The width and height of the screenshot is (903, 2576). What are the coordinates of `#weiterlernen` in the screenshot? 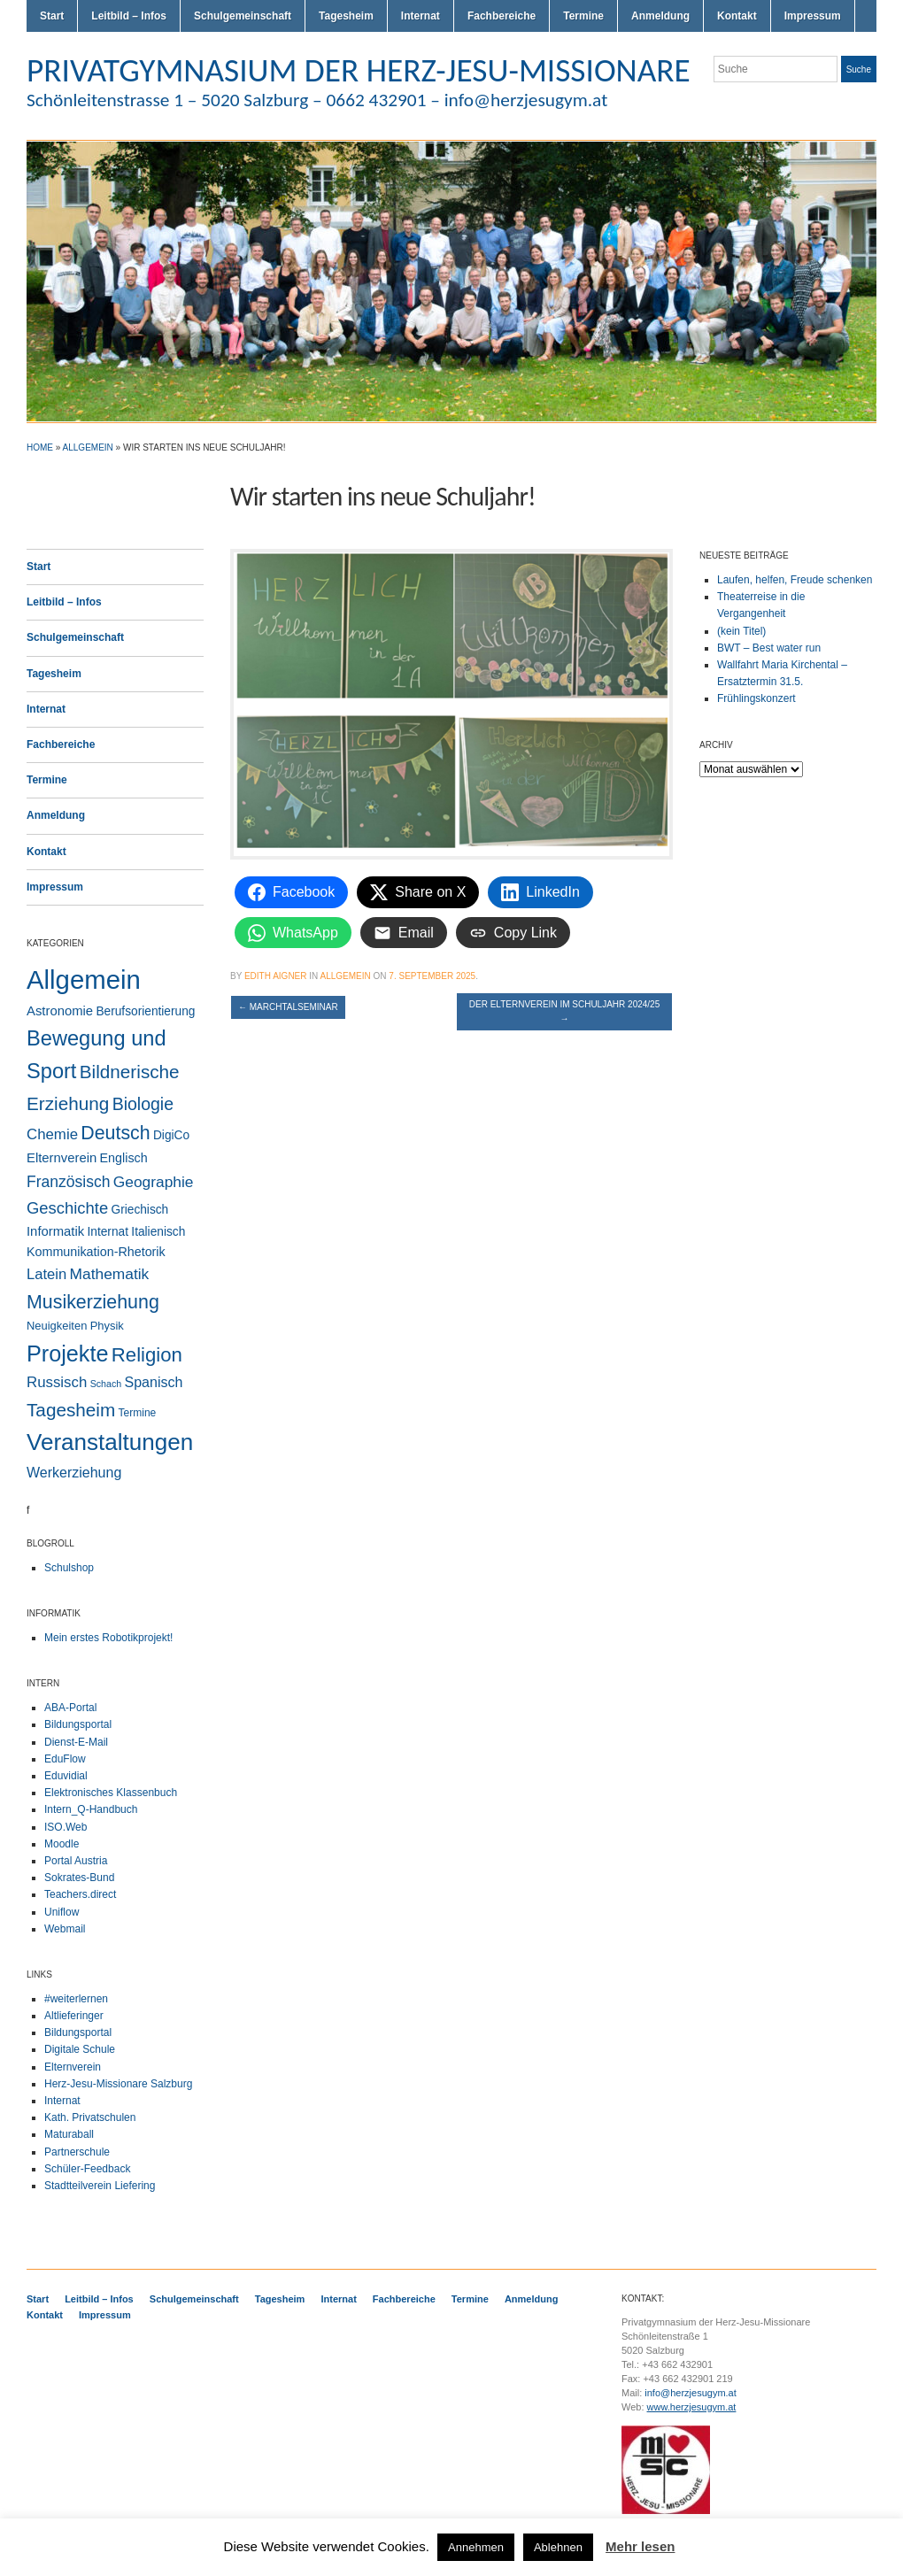 It's located at (76, 1999).